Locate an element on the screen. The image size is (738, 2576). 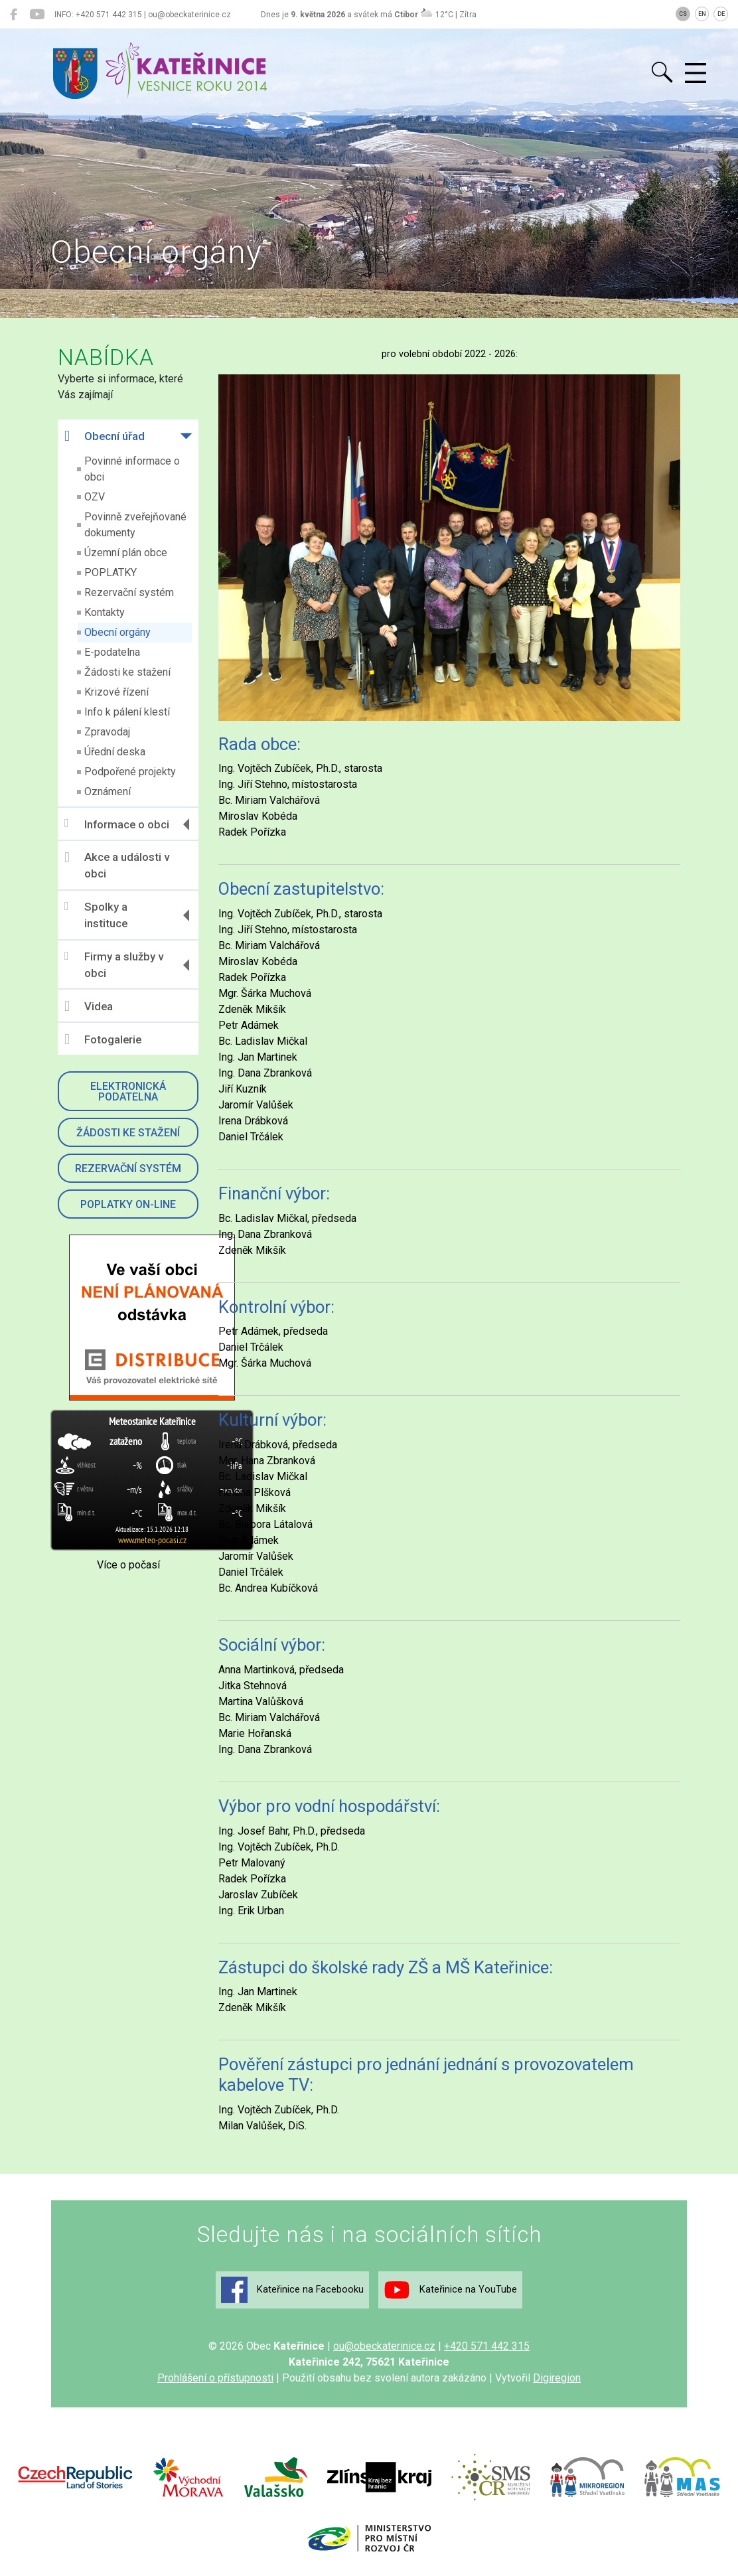
[Kateřinice na YouTube] is located at coordinates (36, 15).